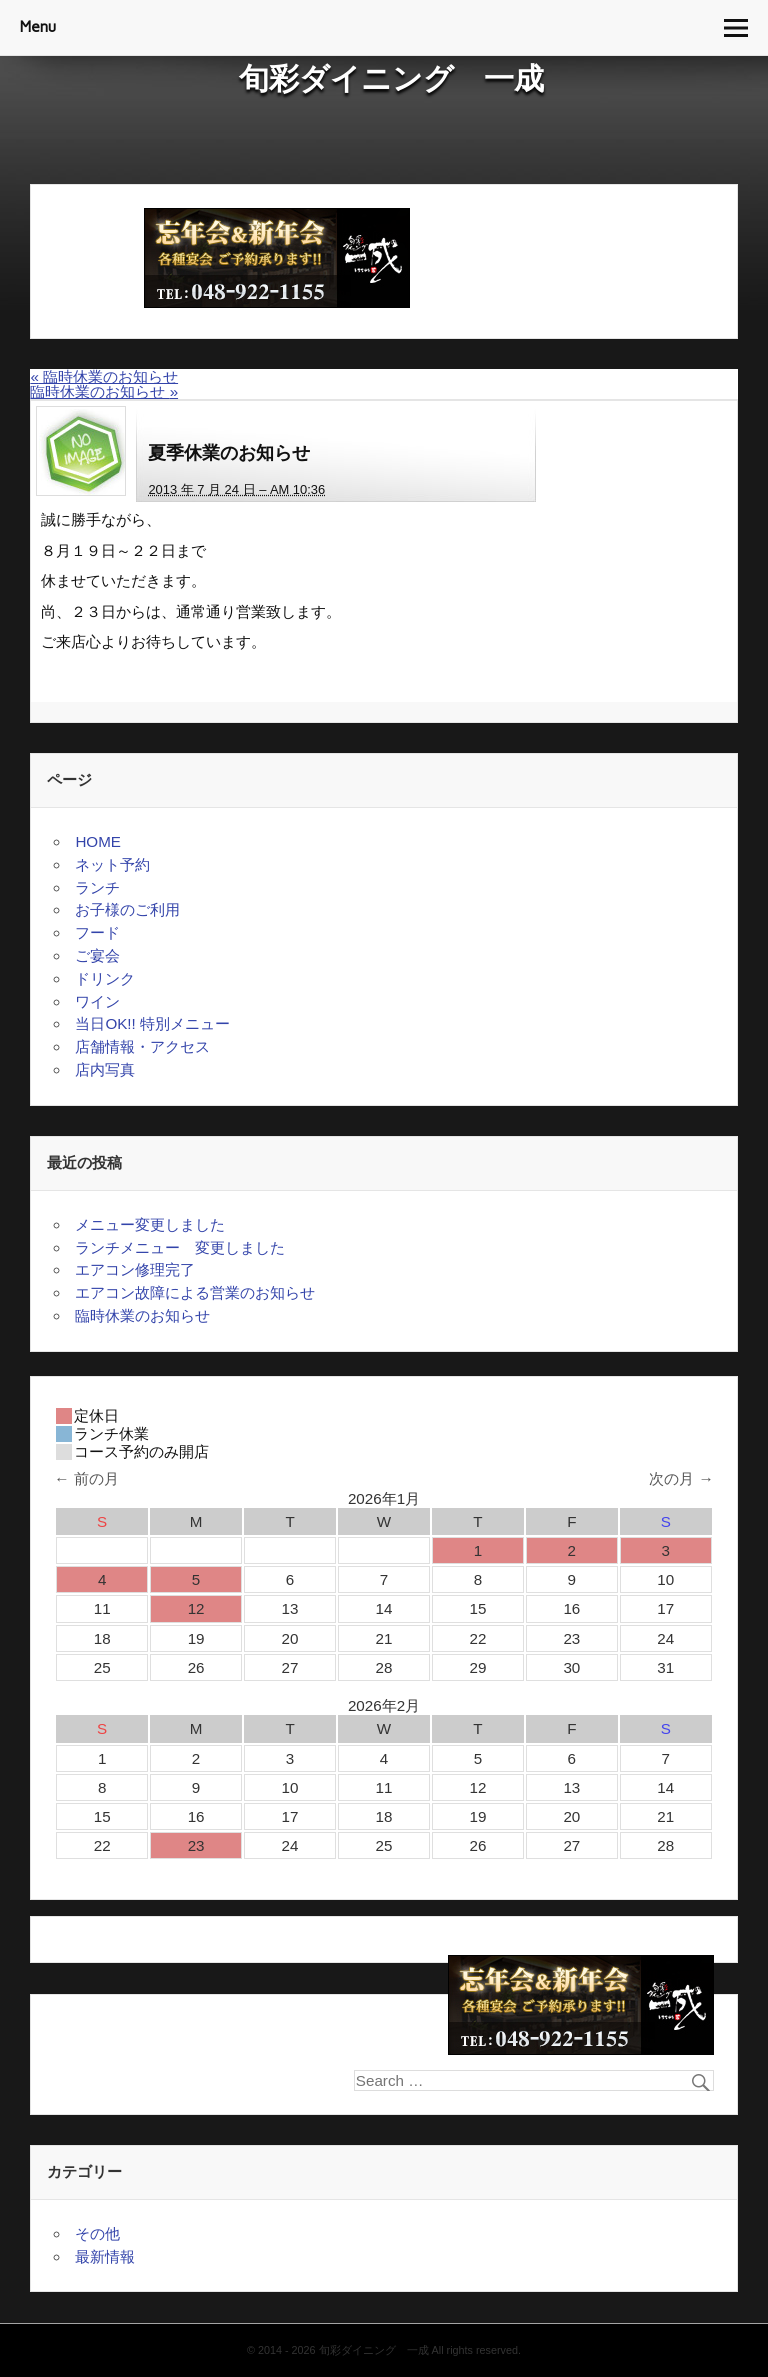  What do you see at coordinates (105, 978) in the screenshot?
I see `ドリンク` at bounding box center [105, 978].